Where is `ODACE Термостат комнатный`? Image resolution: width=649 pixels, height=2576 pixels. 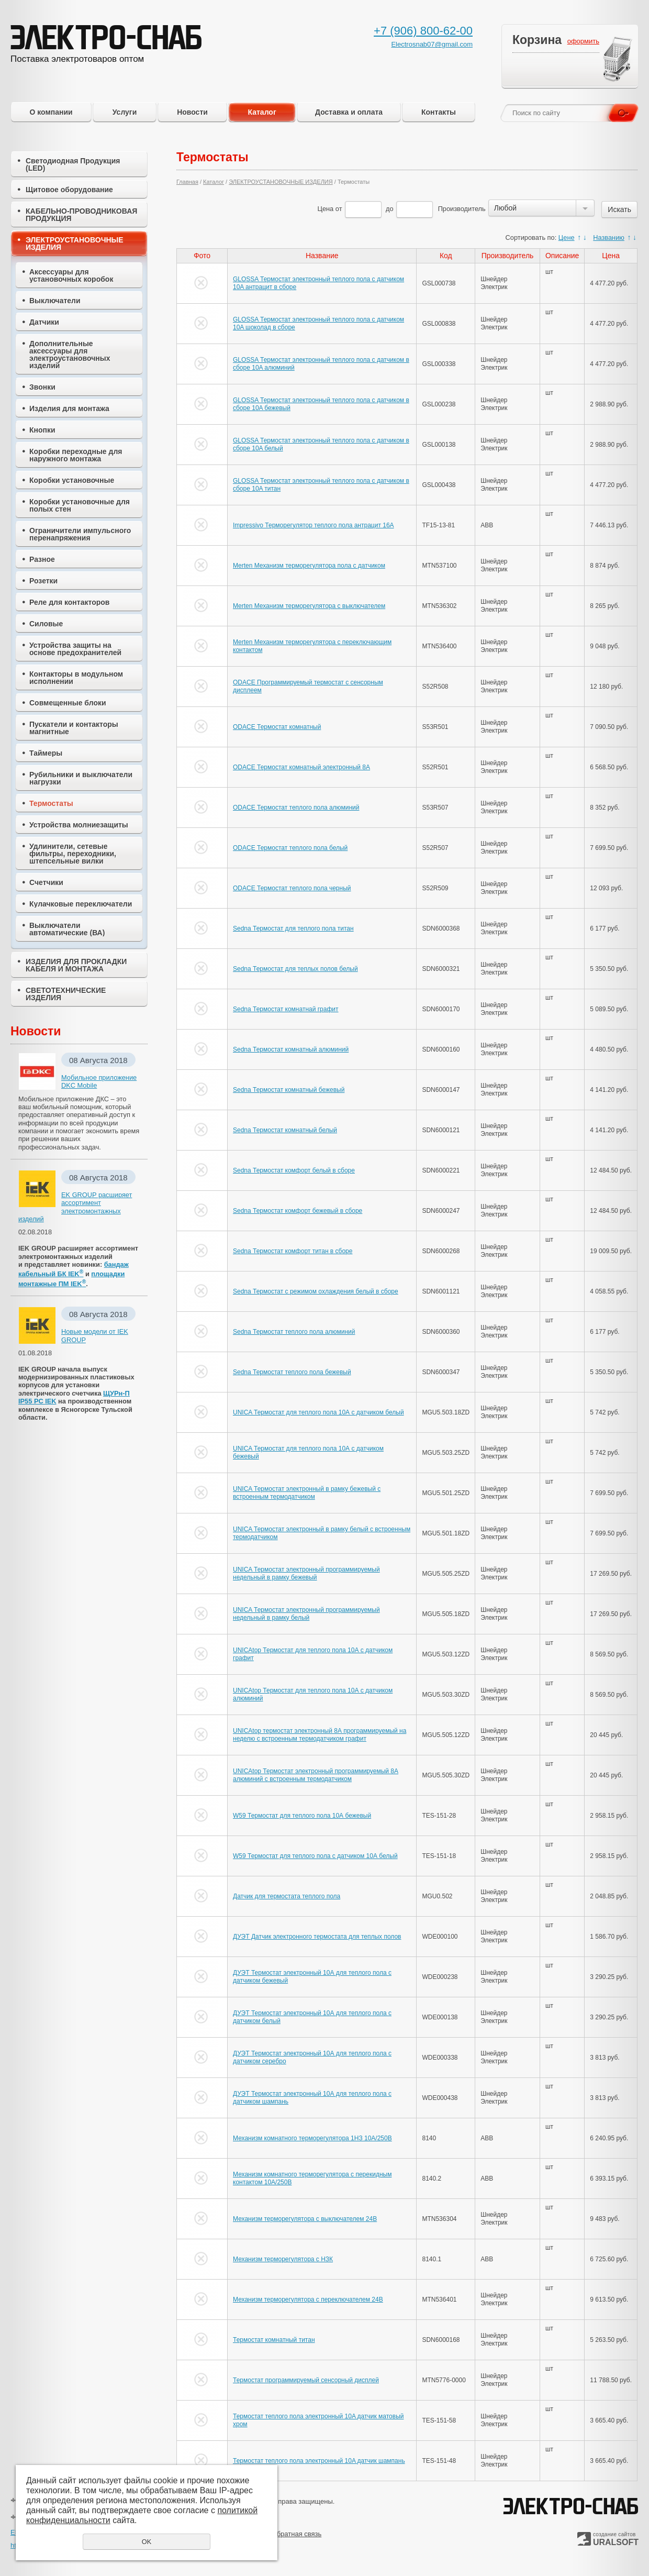 ODACE Термостат комнатный is located at coordinates (277, 727).